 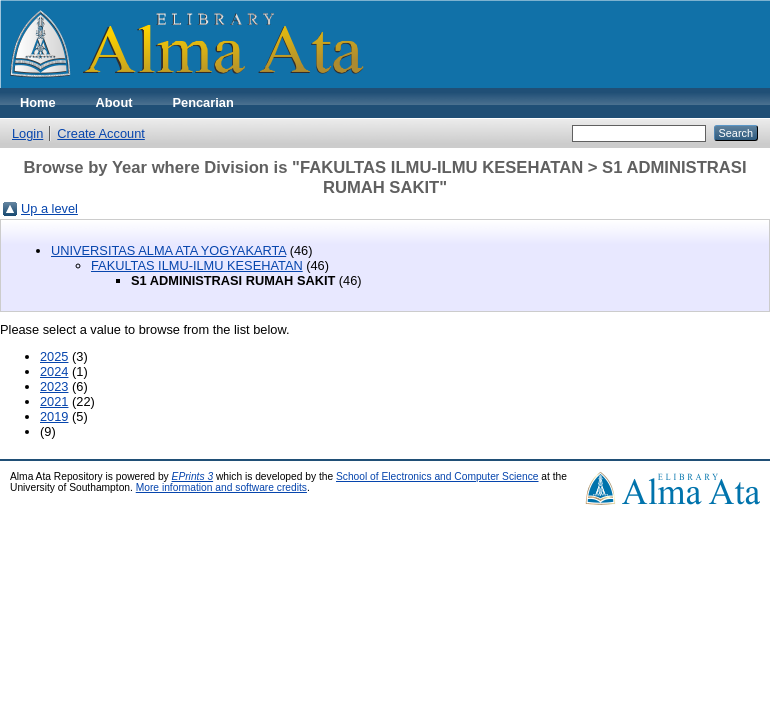 I want to click on Create Account, so click(x=101, y=133).